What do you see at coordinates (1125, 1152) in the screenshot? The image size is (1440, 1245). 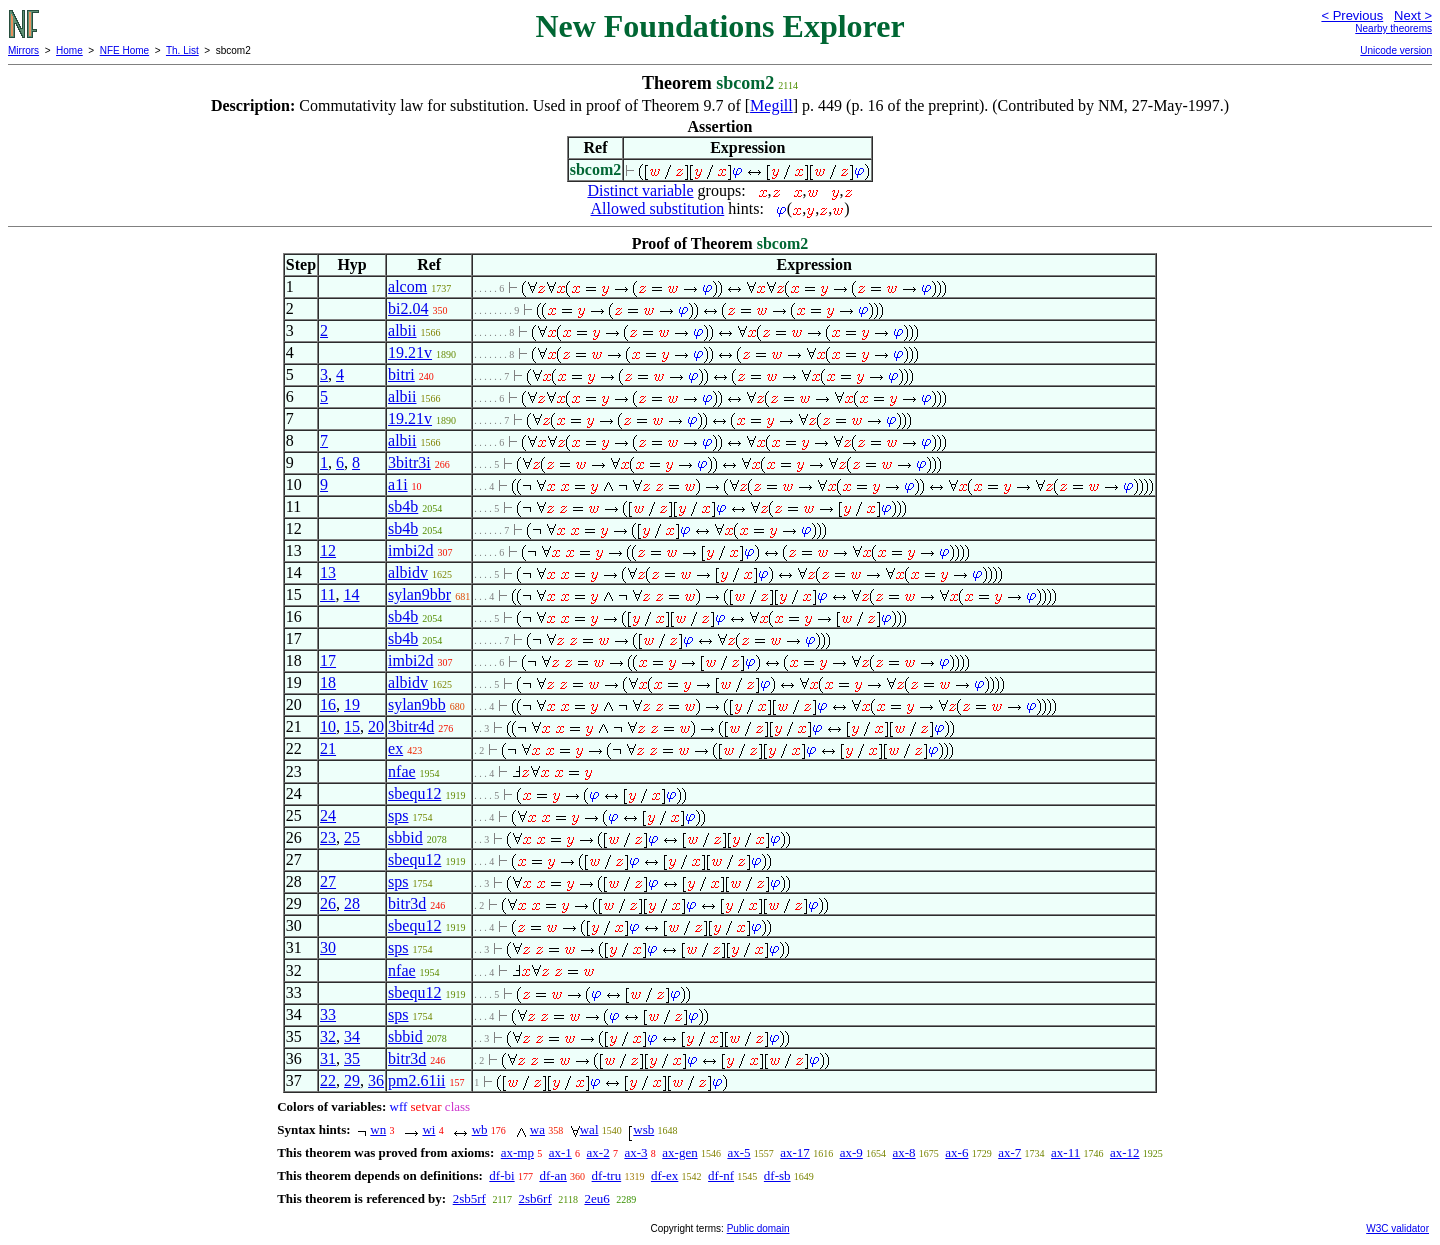 I see `ax-12` at bounding box center [1125, 1152].